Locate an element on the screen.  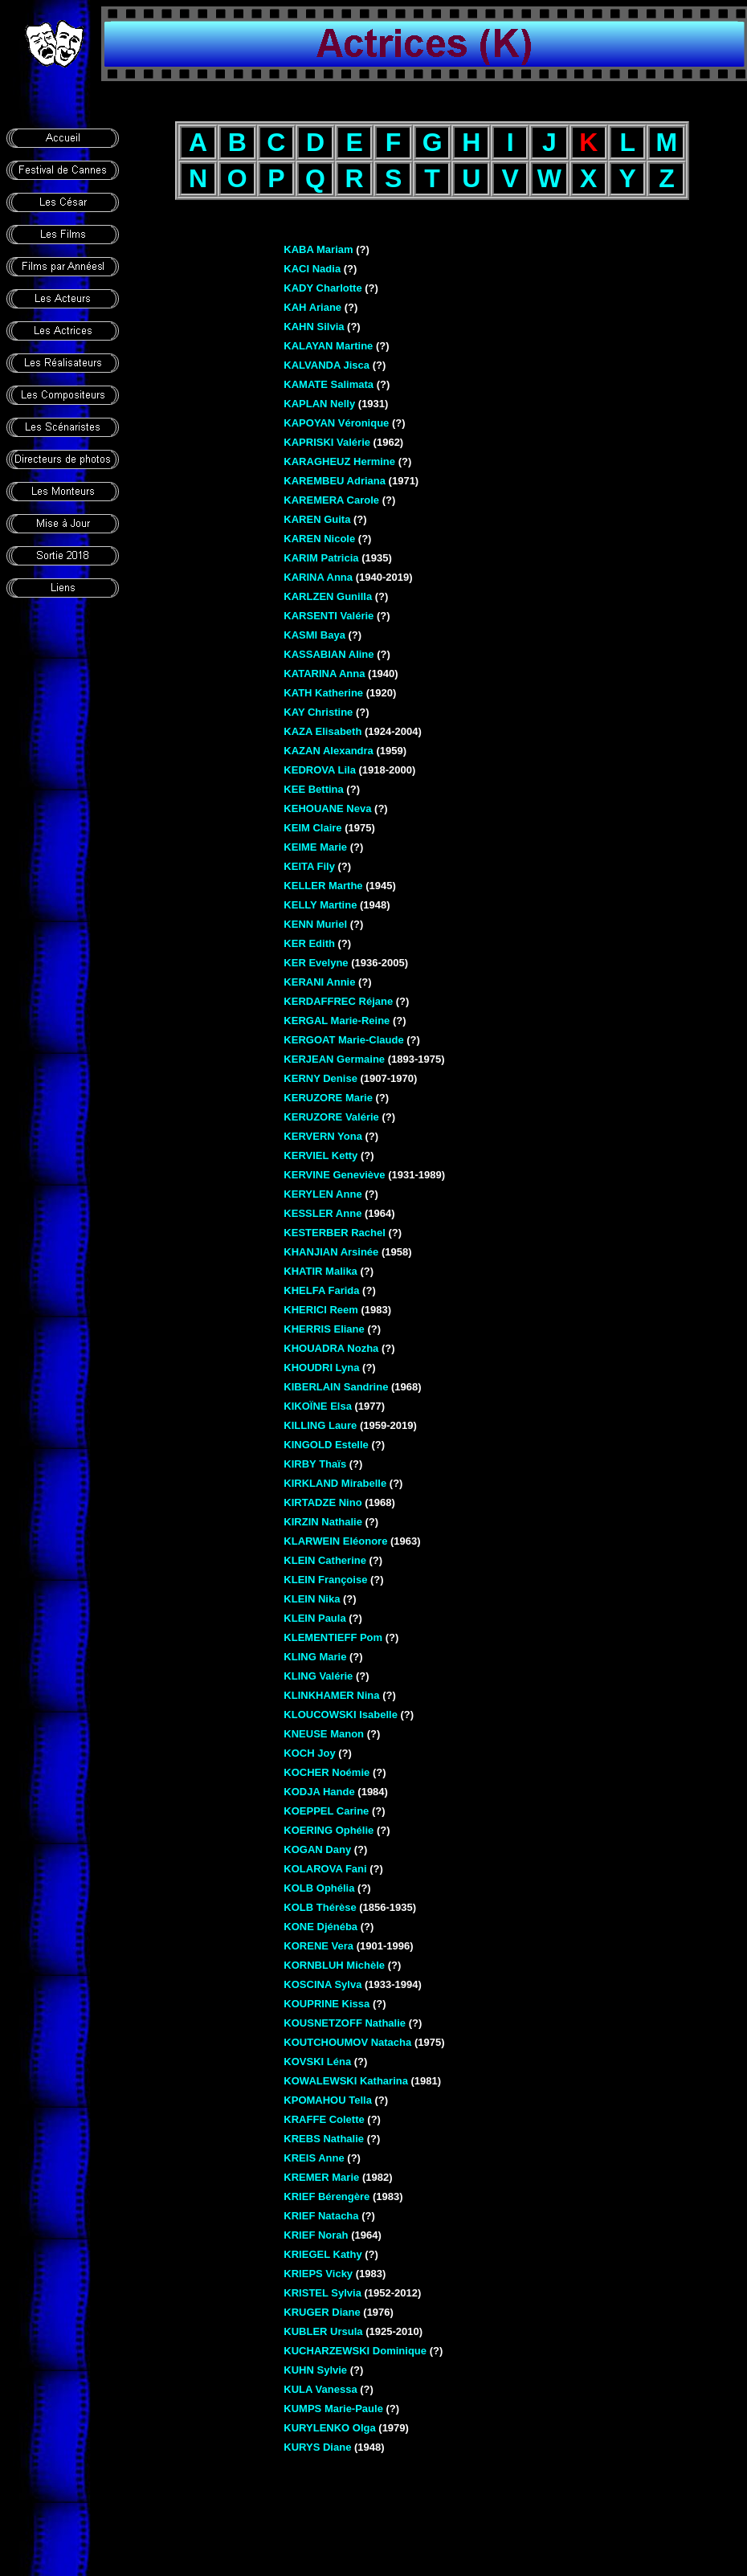
KHERRIS Eliane is located at coordinates (324, 1329).